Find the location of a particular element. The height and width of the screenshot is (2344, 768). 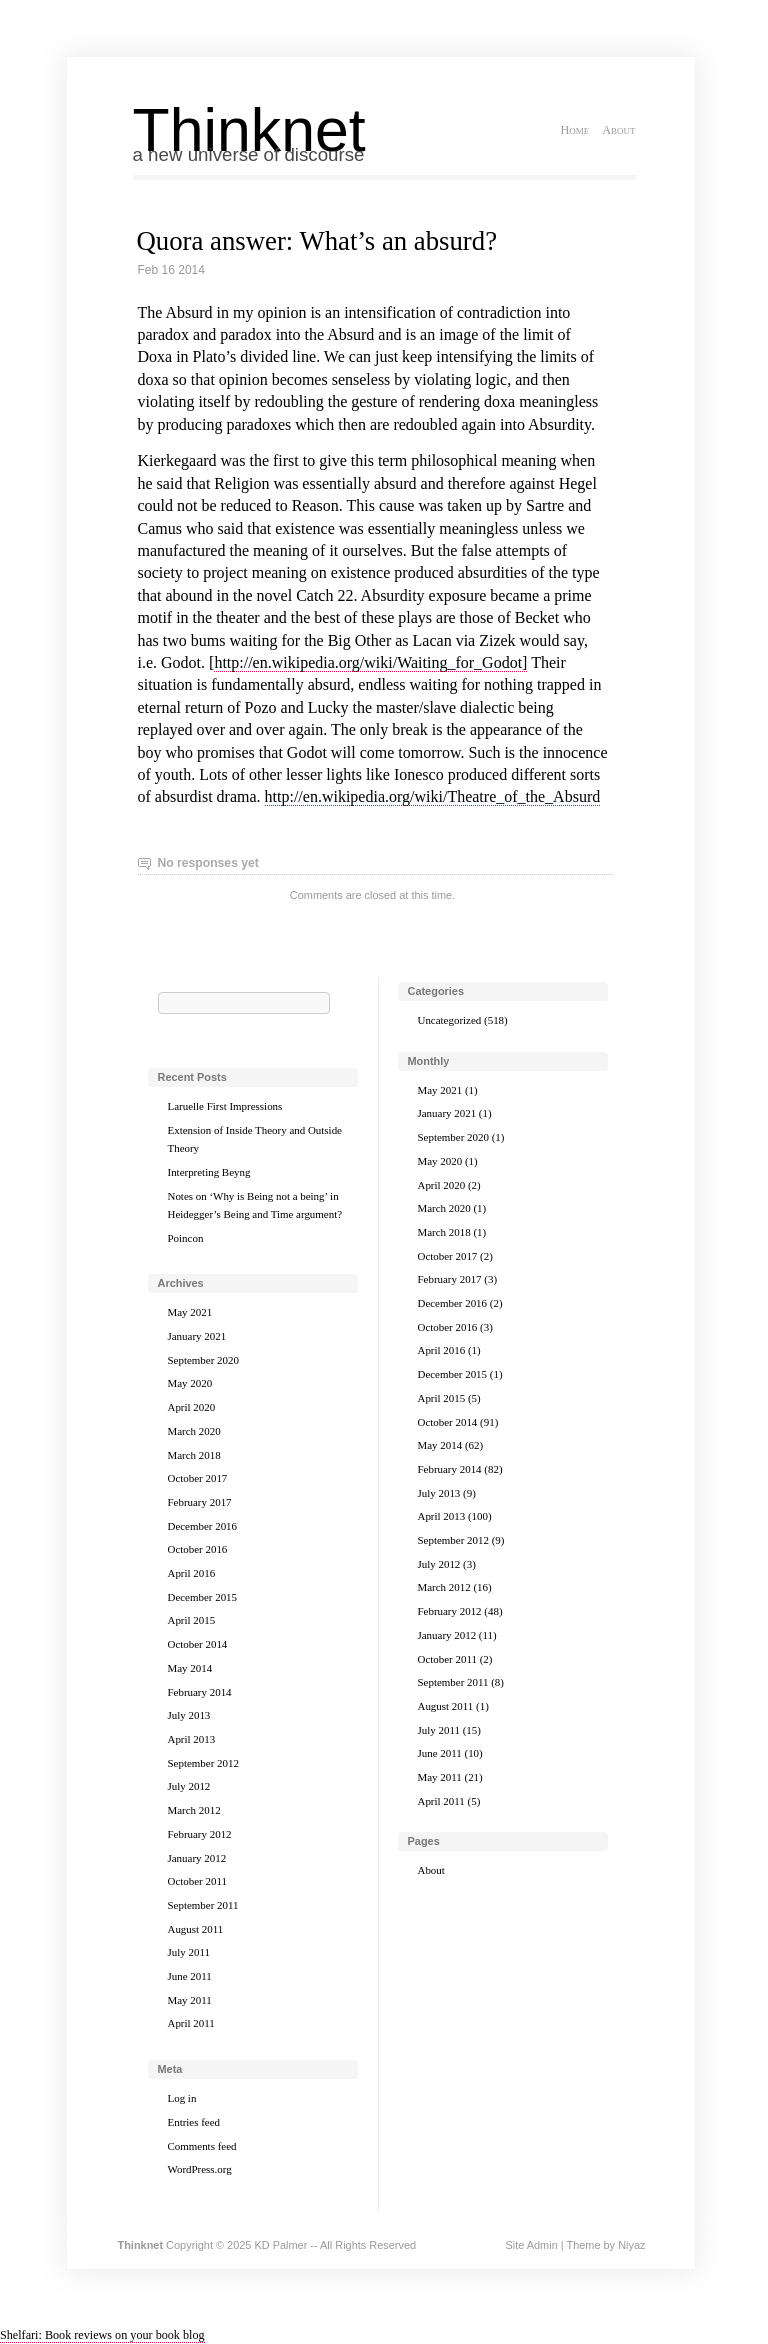

February 2017 is located at coordinates (200, 1502).